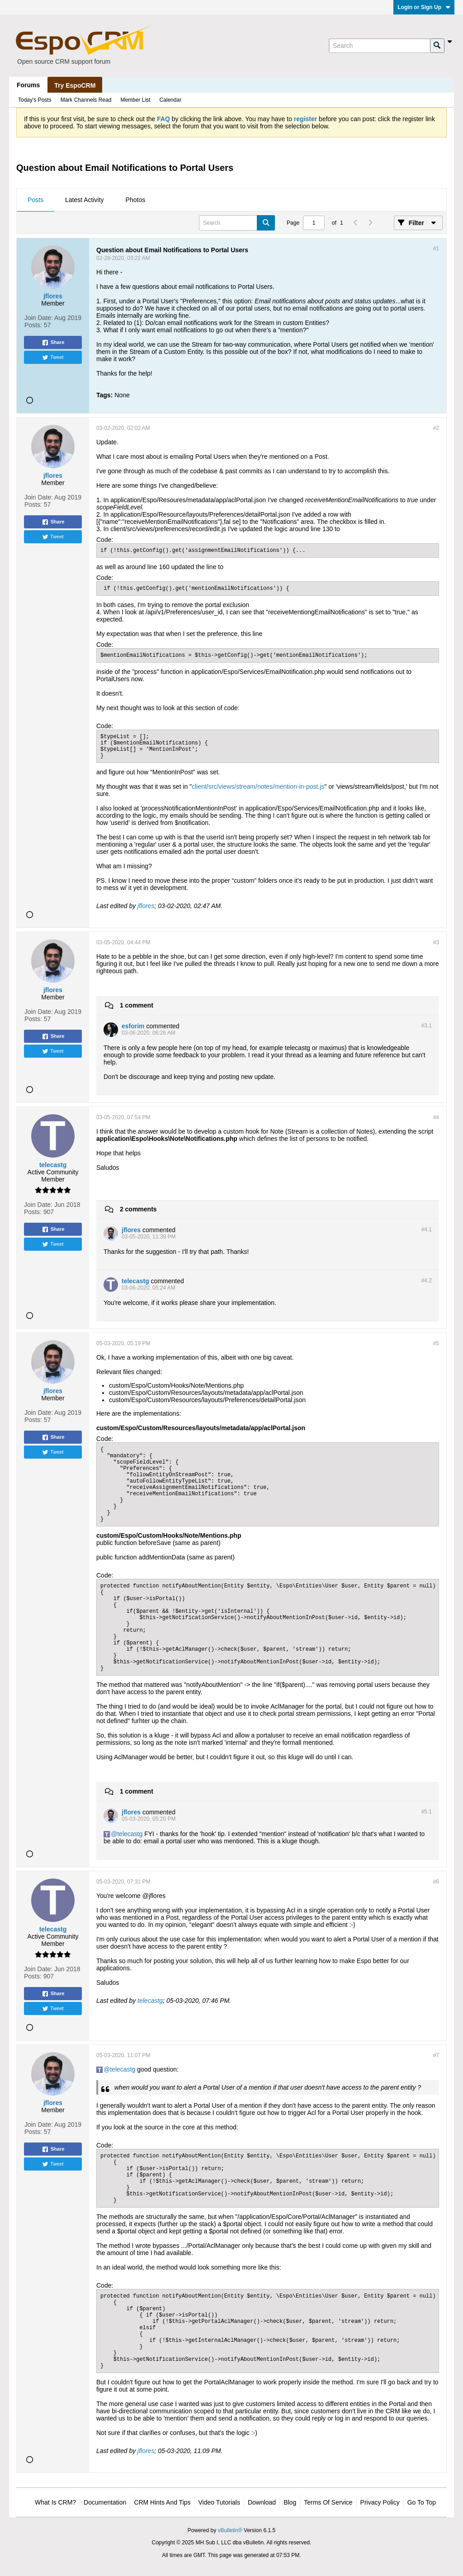  Describe the element at coordinates (35, 100) in the screenshot. I see `Today's Posts` at that location.